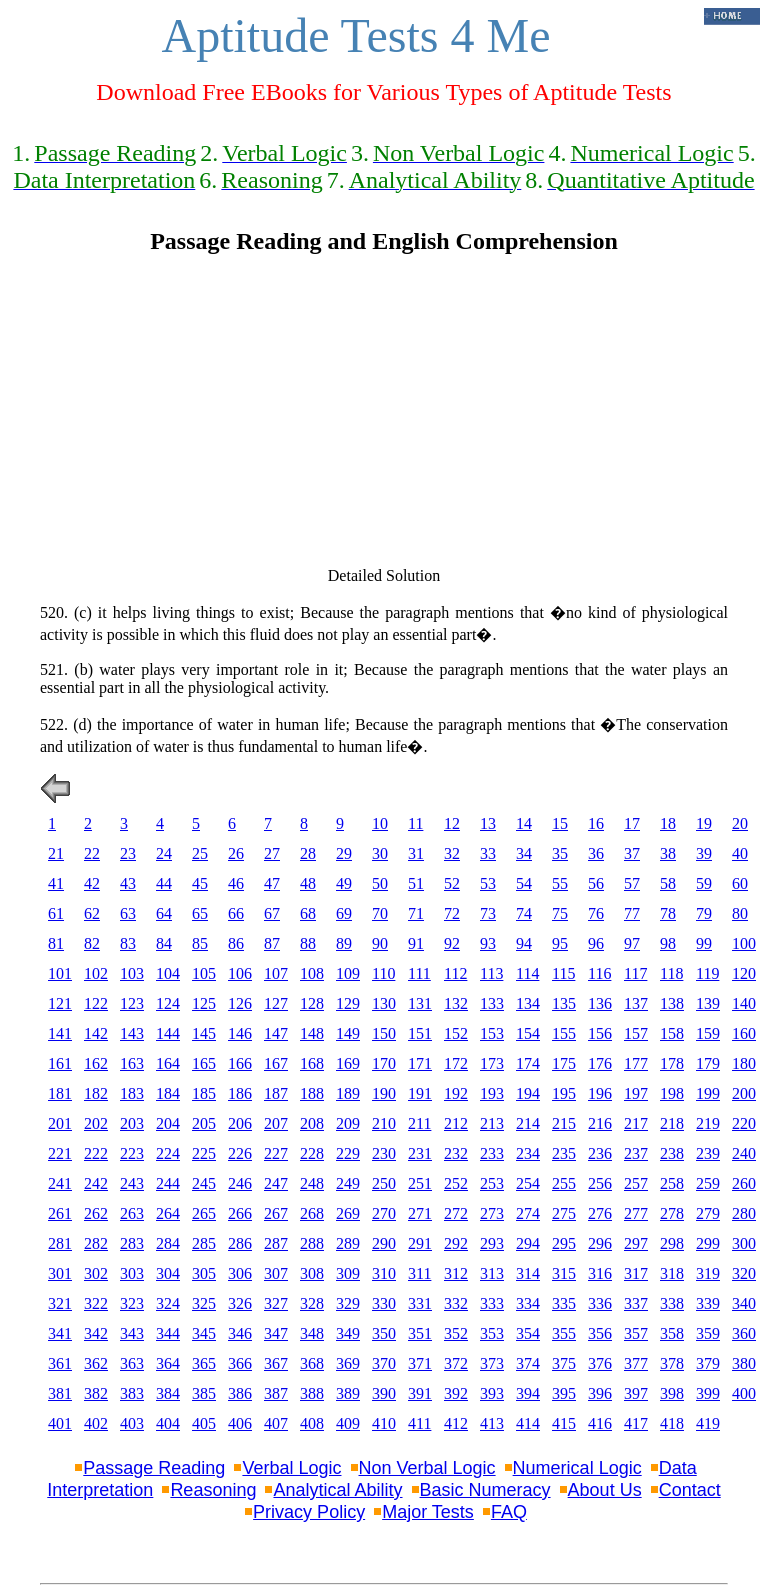 The width and height of the screenshot is (768, 1594). What do you see at coordinates (509, 1512) in the screenshot?
I see `FAQ` at bounding box center [509, 1512].